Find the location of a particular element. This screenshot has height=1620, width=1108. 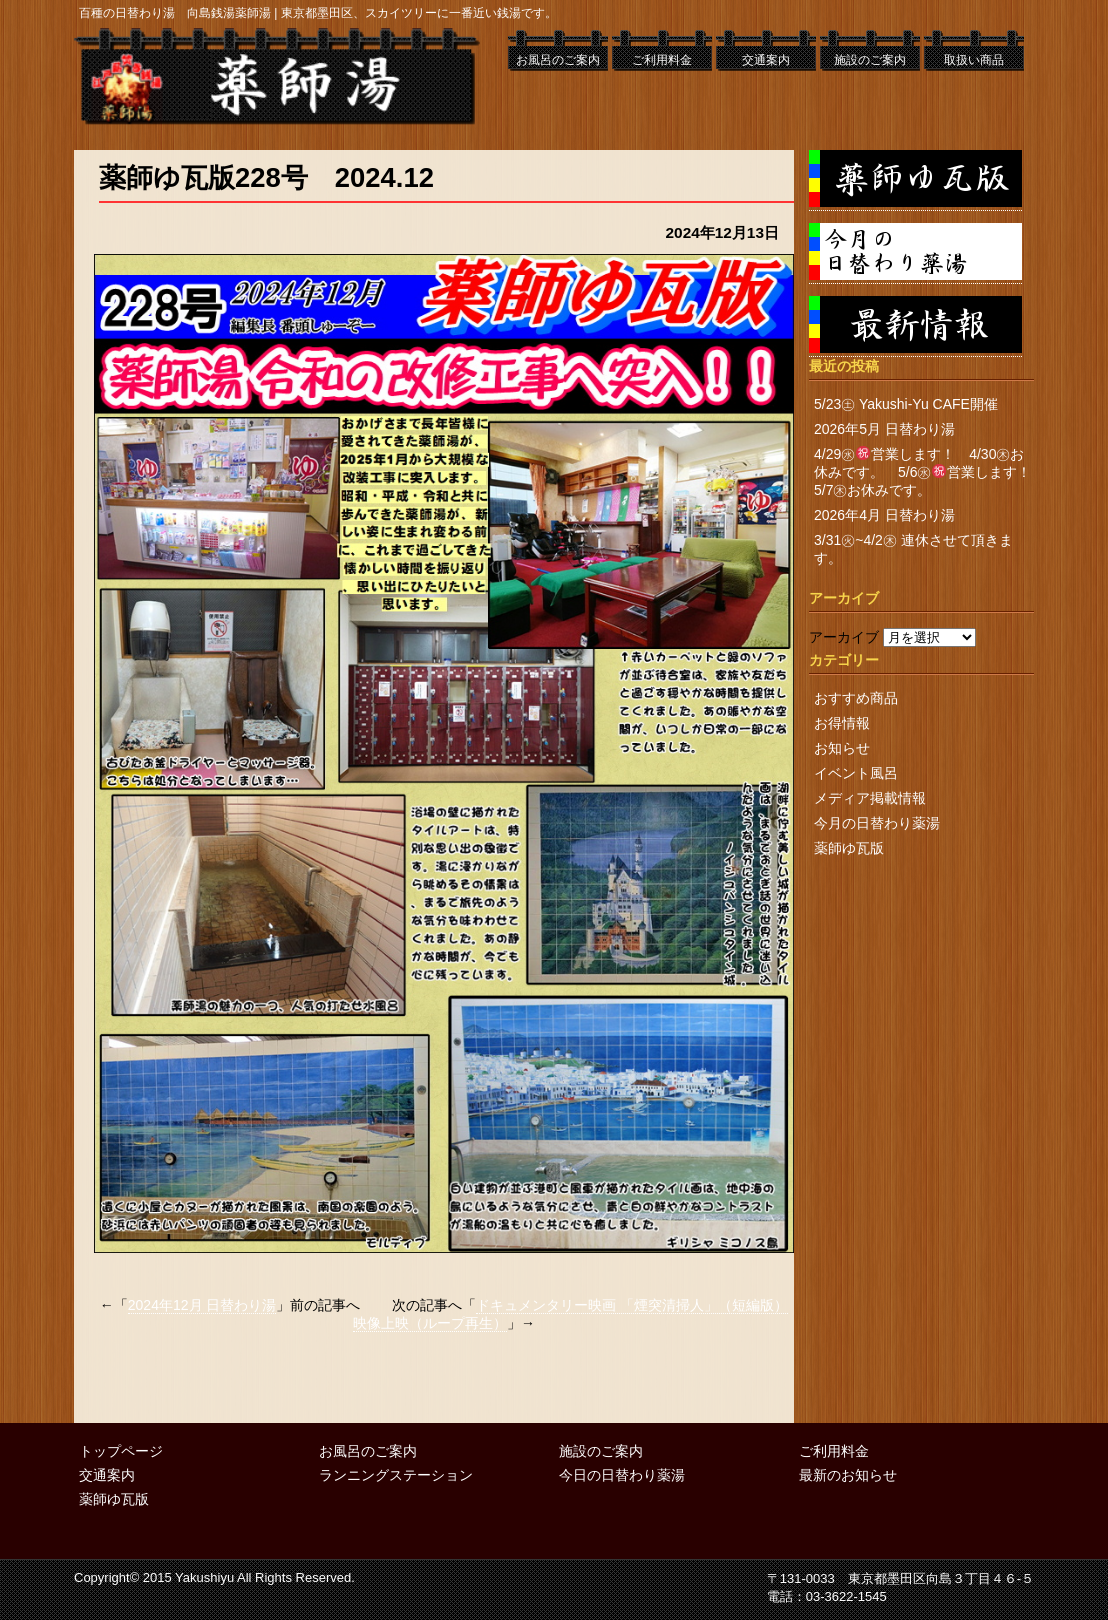

2024年12月 日替わり湯 is located at coordinates (202, 1305).